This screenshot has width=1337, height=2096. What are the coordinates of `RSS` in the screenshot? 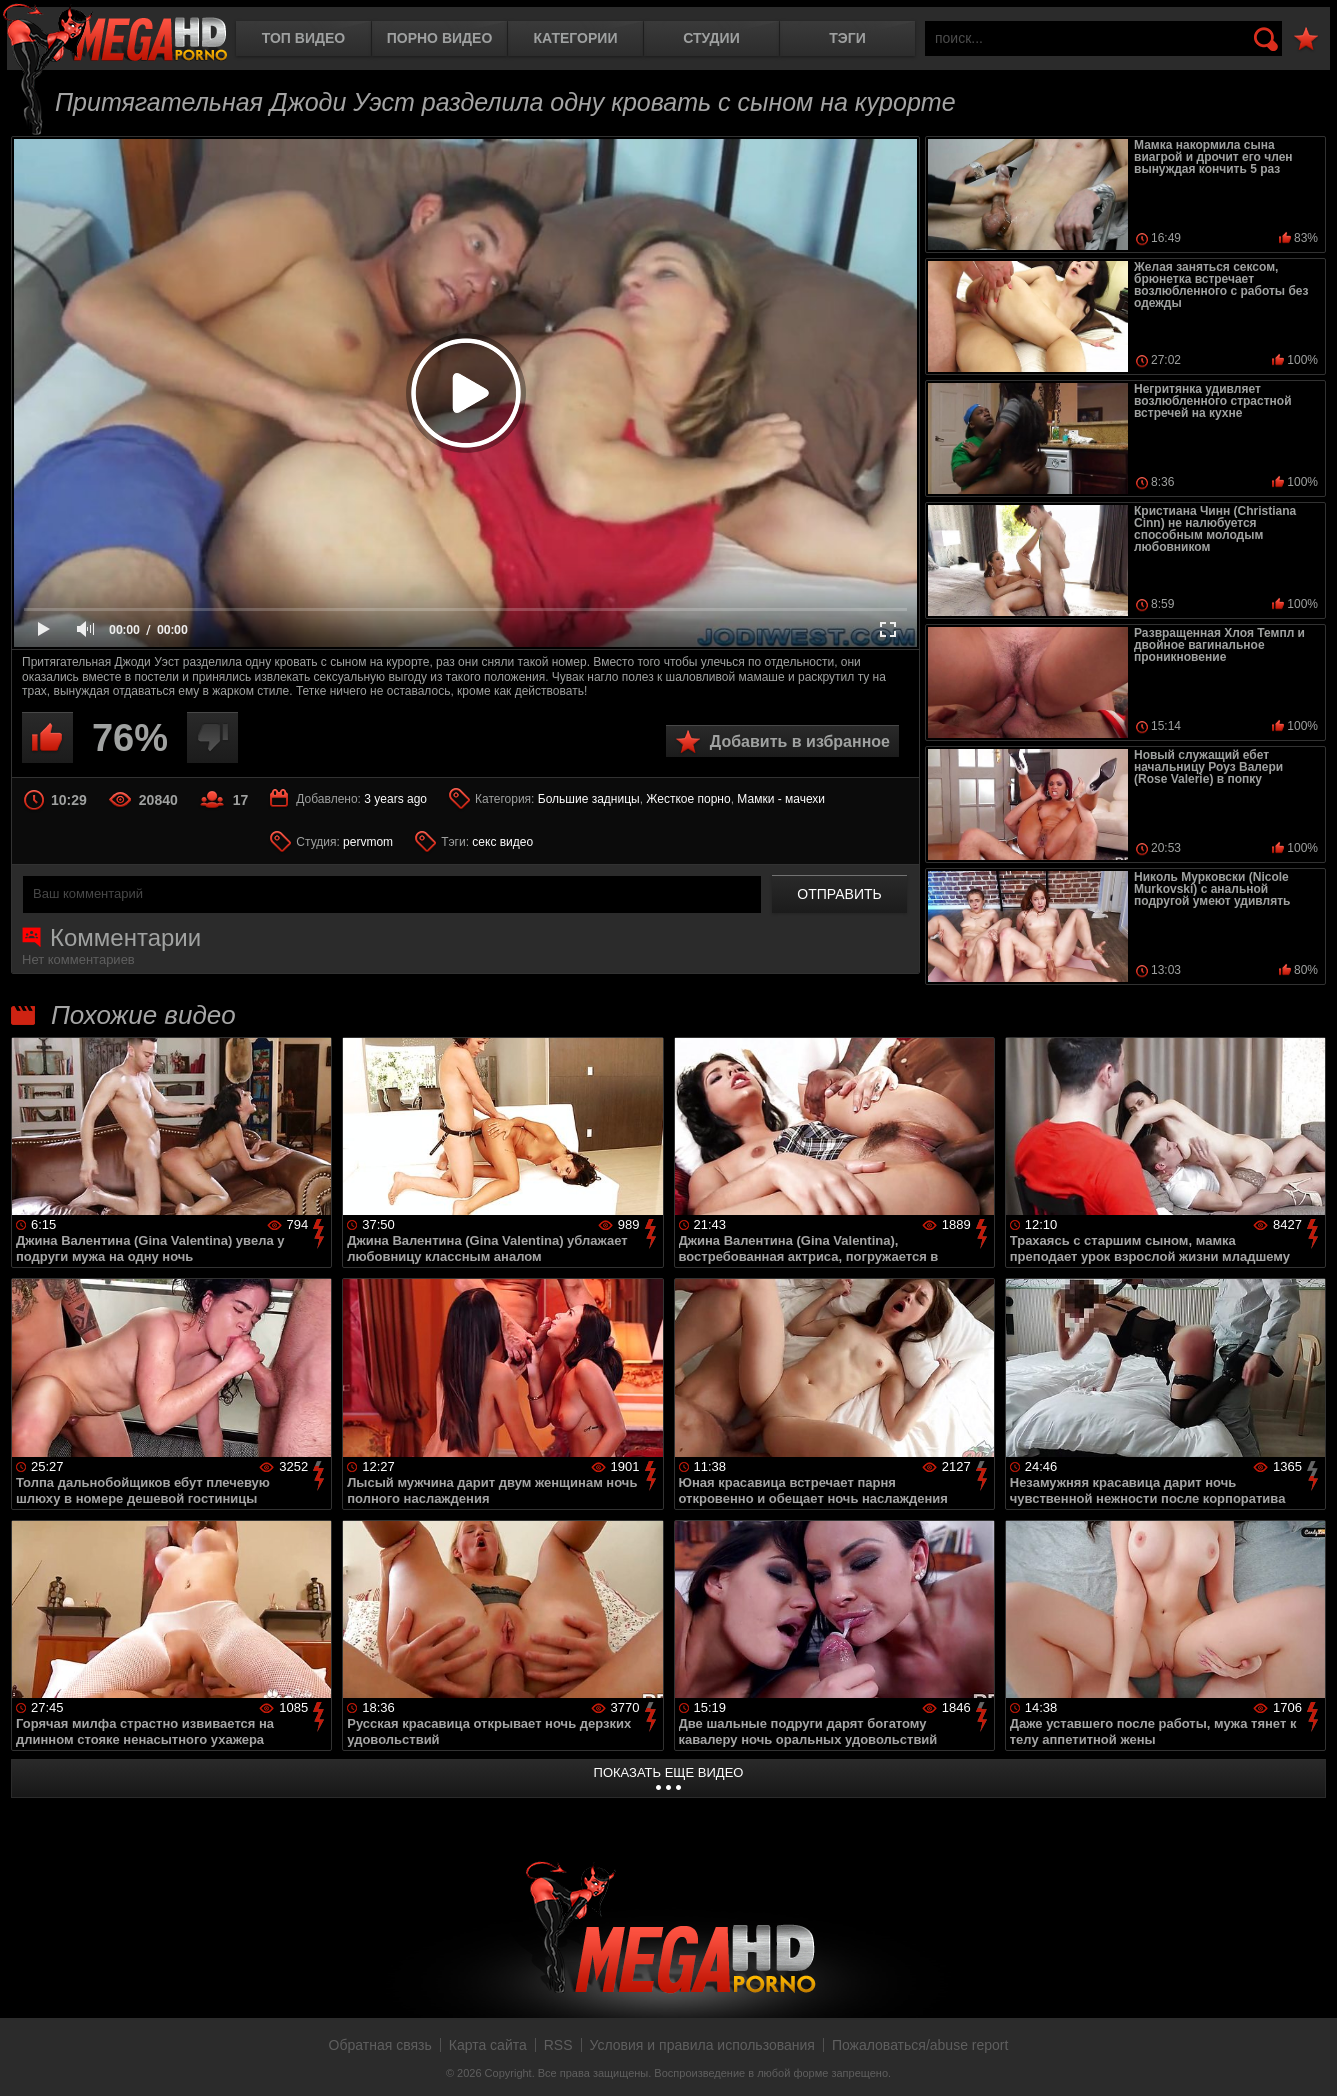 It's located at (558, 2045).